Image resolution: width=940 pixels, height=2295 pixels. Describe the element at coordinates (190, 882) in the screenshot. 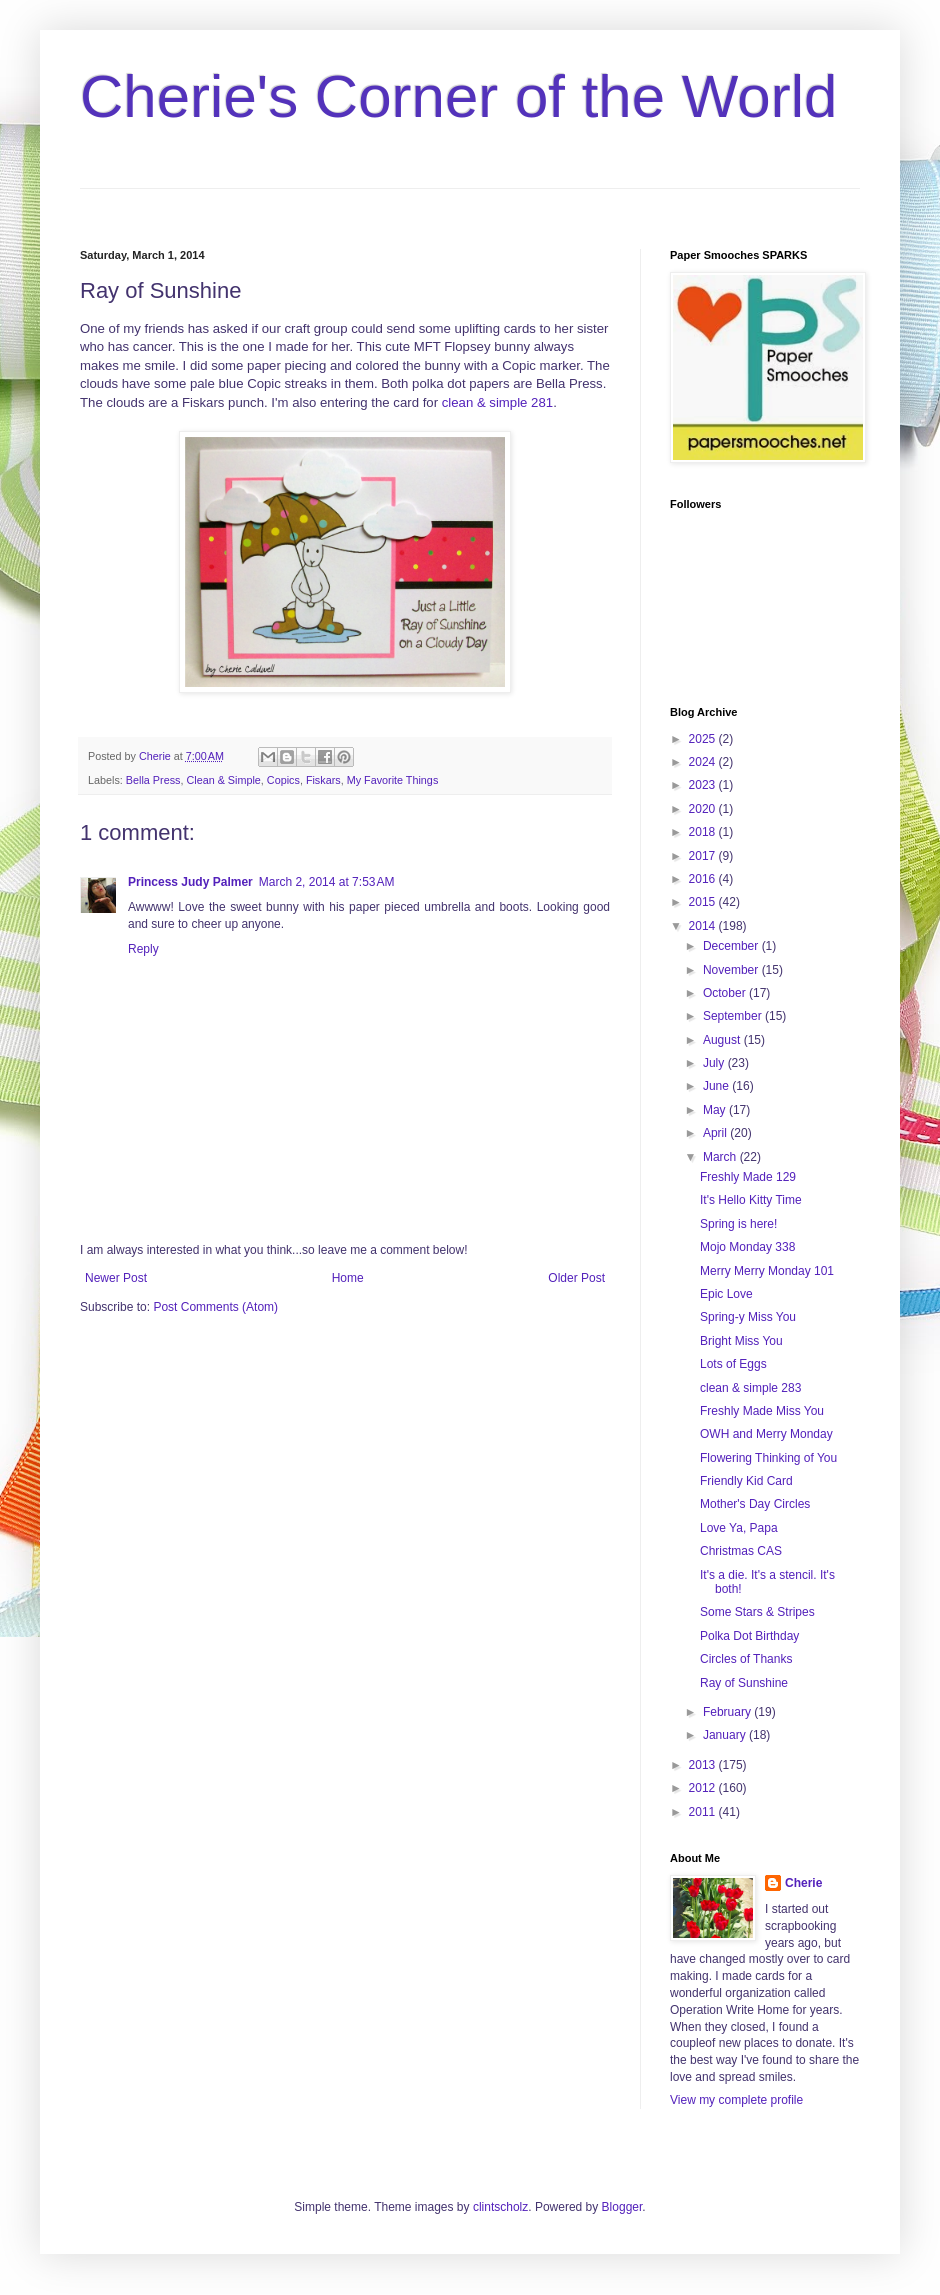

I see `Princess Judy Palmer` at that location.